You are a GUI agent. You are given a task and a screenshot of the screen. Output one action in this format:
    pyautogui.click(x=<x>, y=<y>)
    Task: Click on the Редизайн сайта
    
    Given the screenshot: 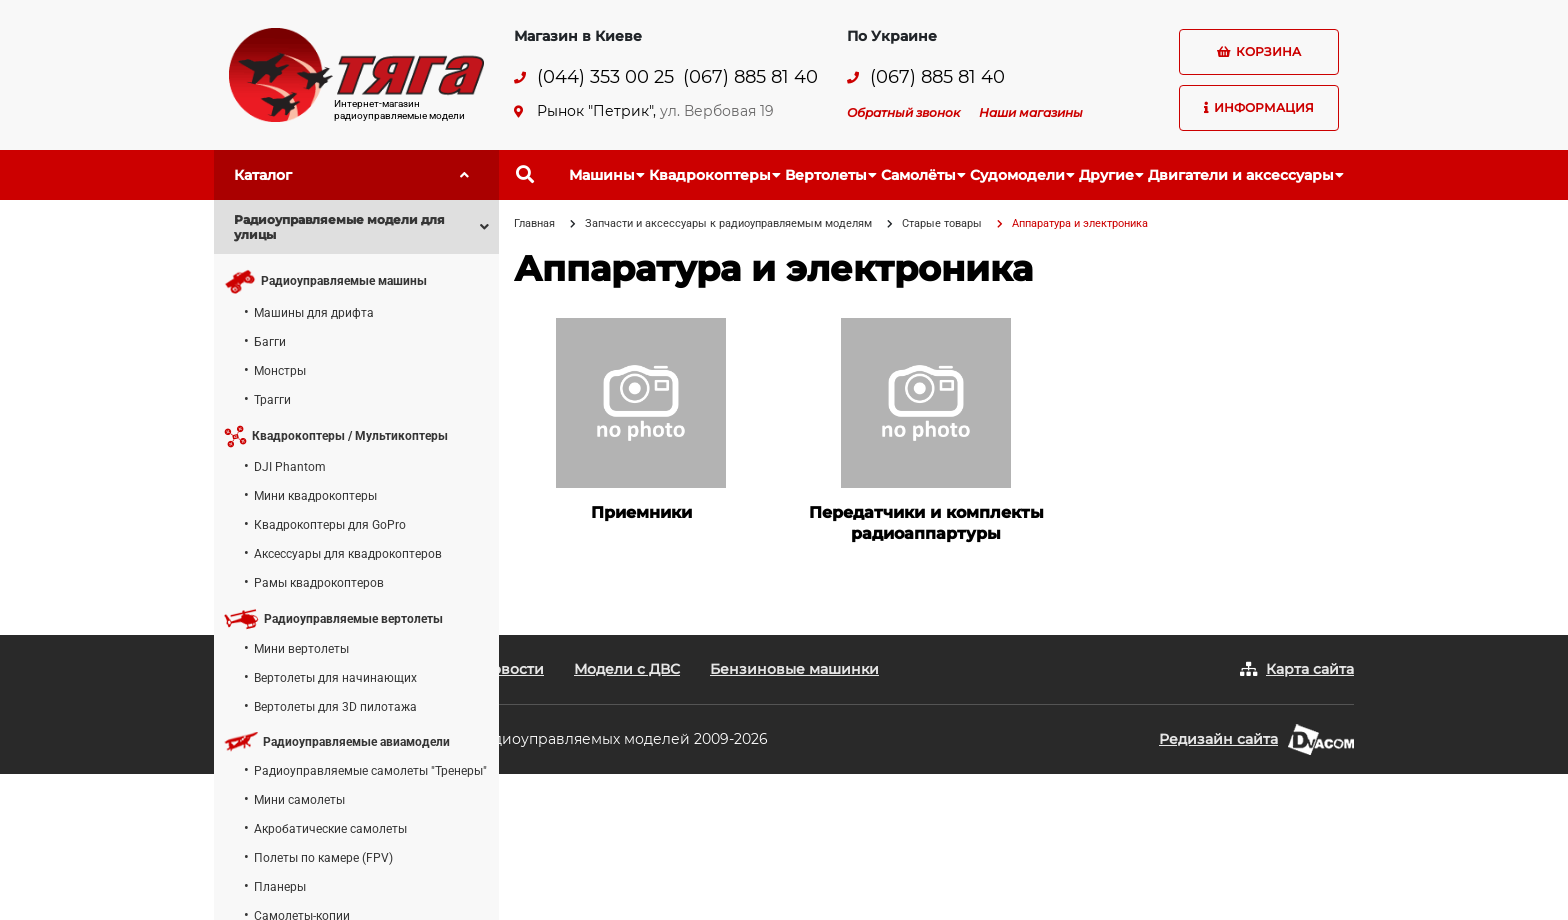 What is the action you would take?
    pyautogui.click(x=1218, y=739)
    